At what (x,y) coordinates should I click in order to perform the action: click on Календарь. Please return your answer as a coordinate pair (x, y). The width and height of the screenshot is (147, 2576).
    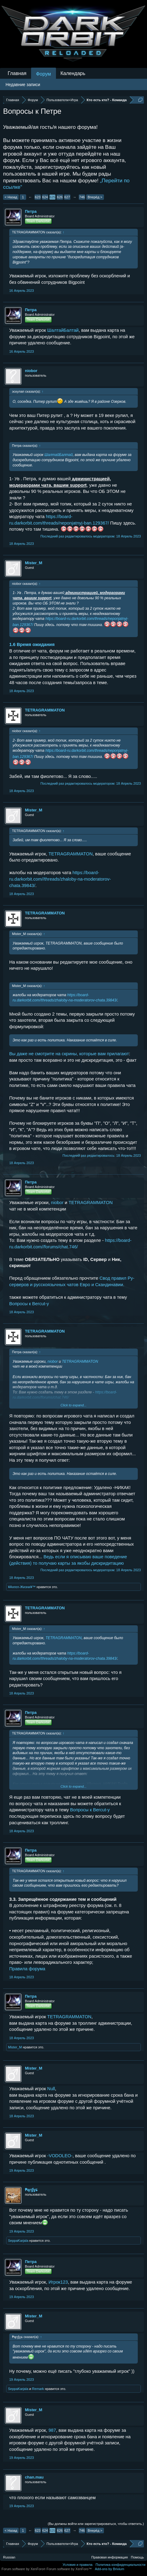
    Looking at the image, I should click on (73, 73).